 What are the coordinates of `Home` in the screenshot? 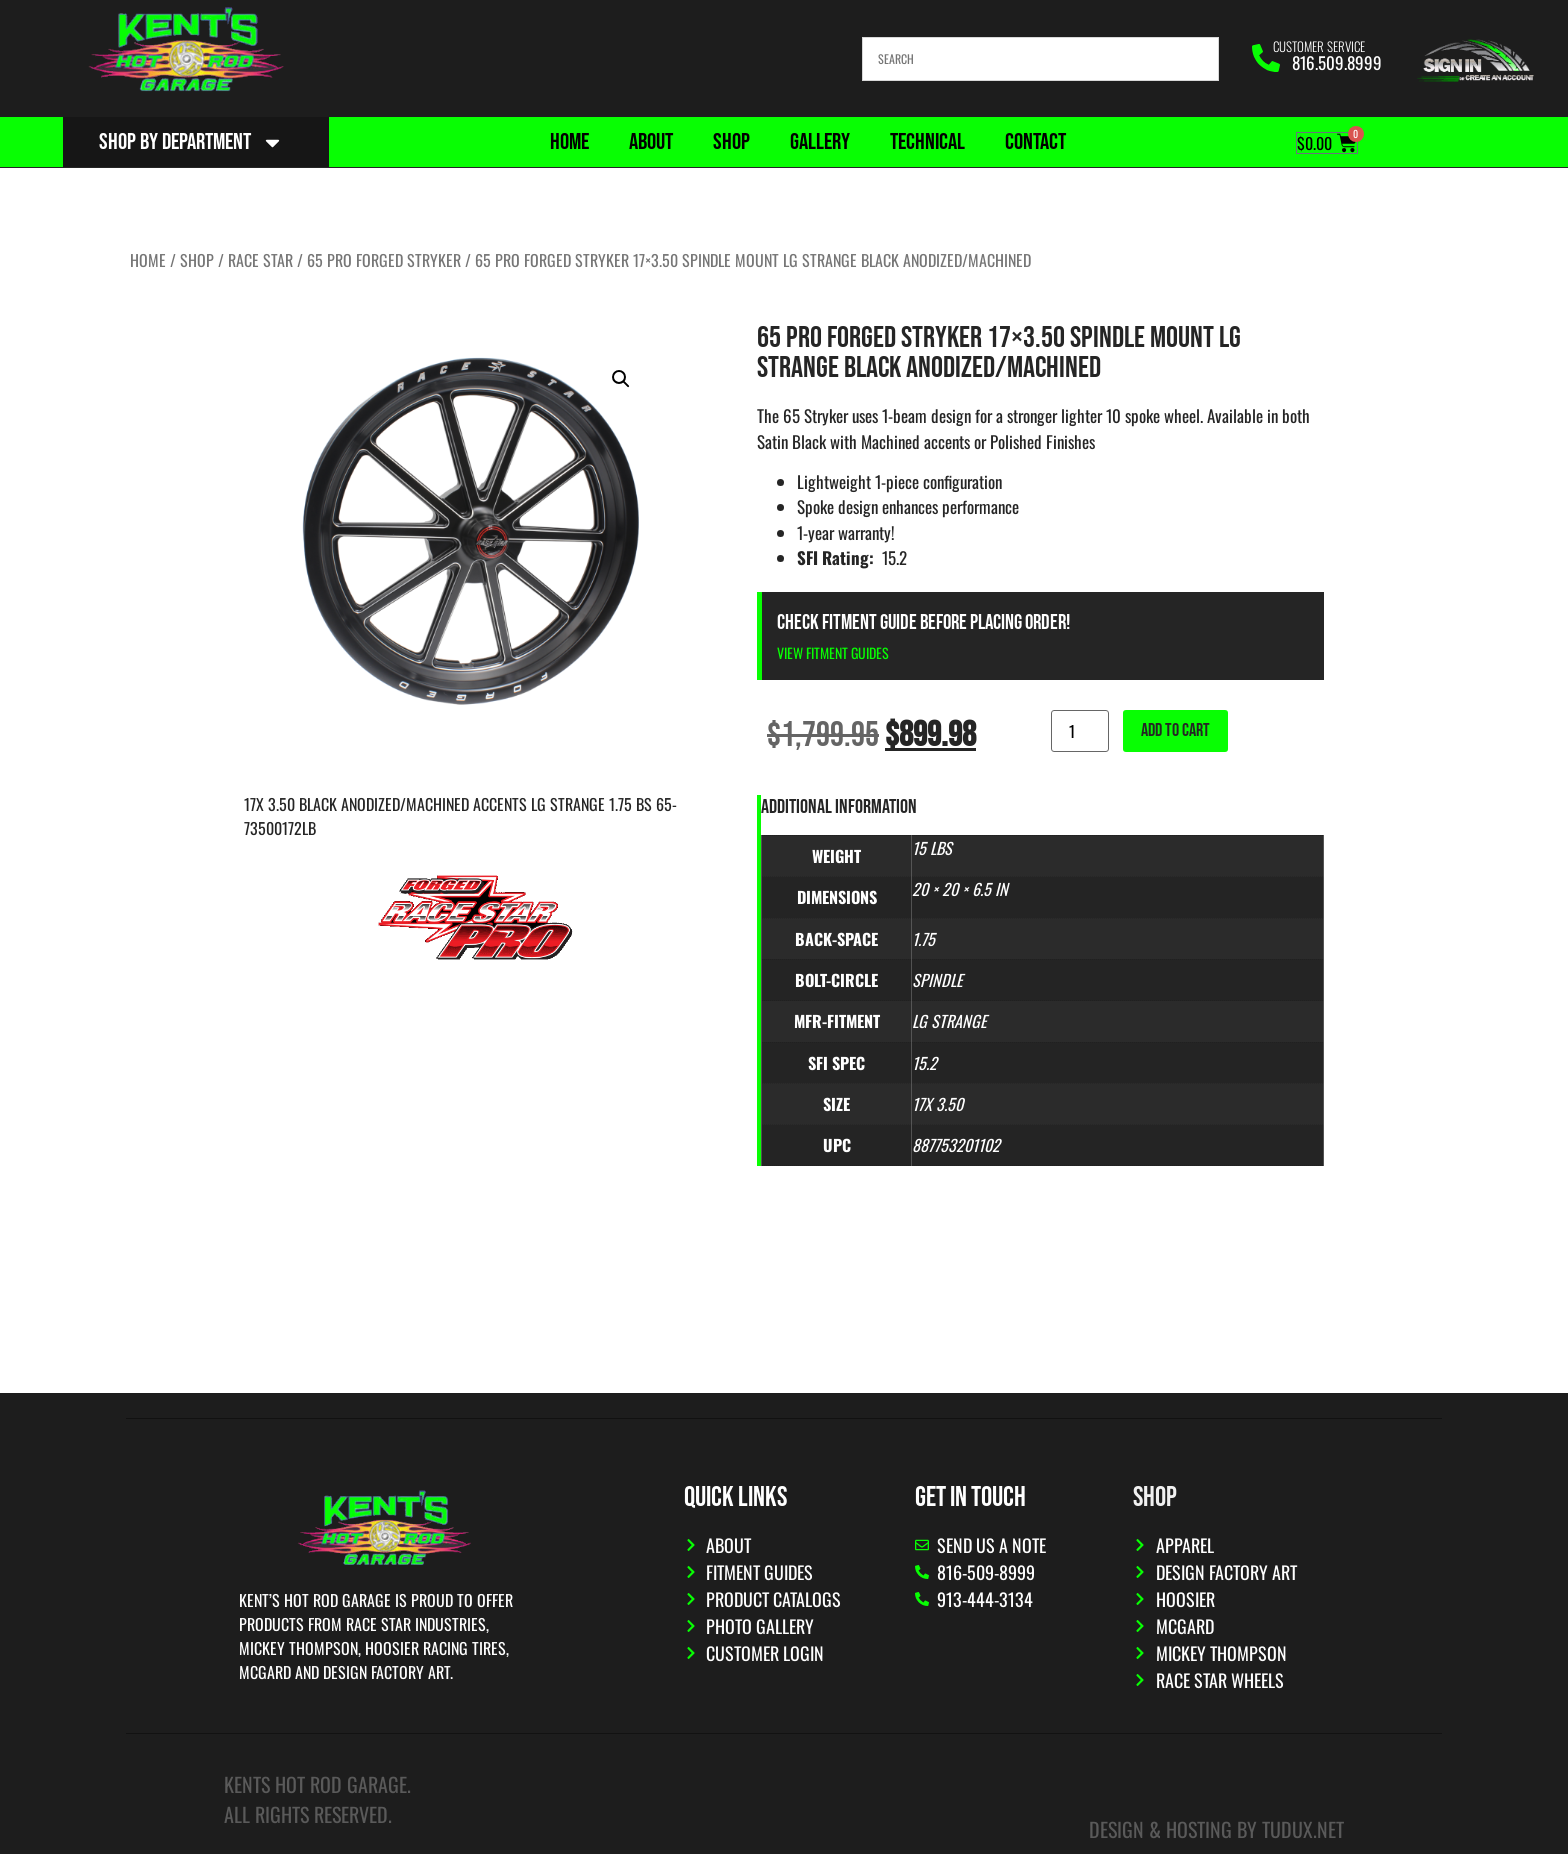 It's located at (569, 142).